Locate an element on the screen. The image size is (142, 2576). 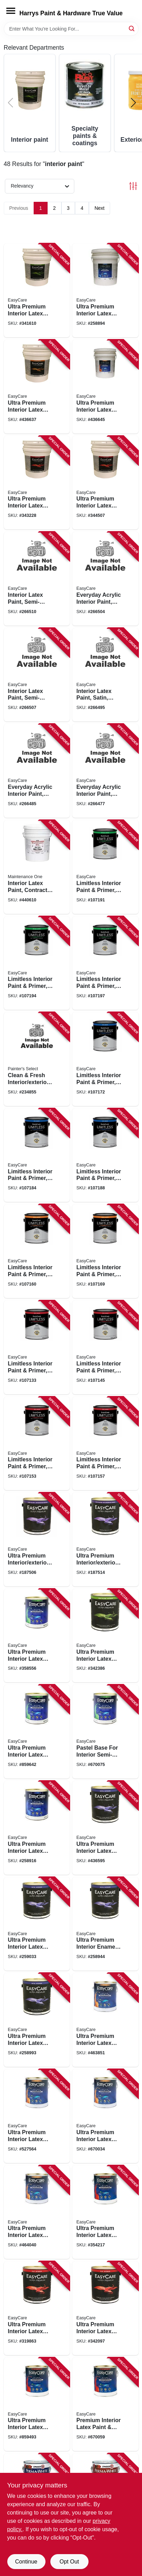
[Go to interior-latex-paint-semi-gloss-white-042909124111 product page] is located at coordinates (37, 579).